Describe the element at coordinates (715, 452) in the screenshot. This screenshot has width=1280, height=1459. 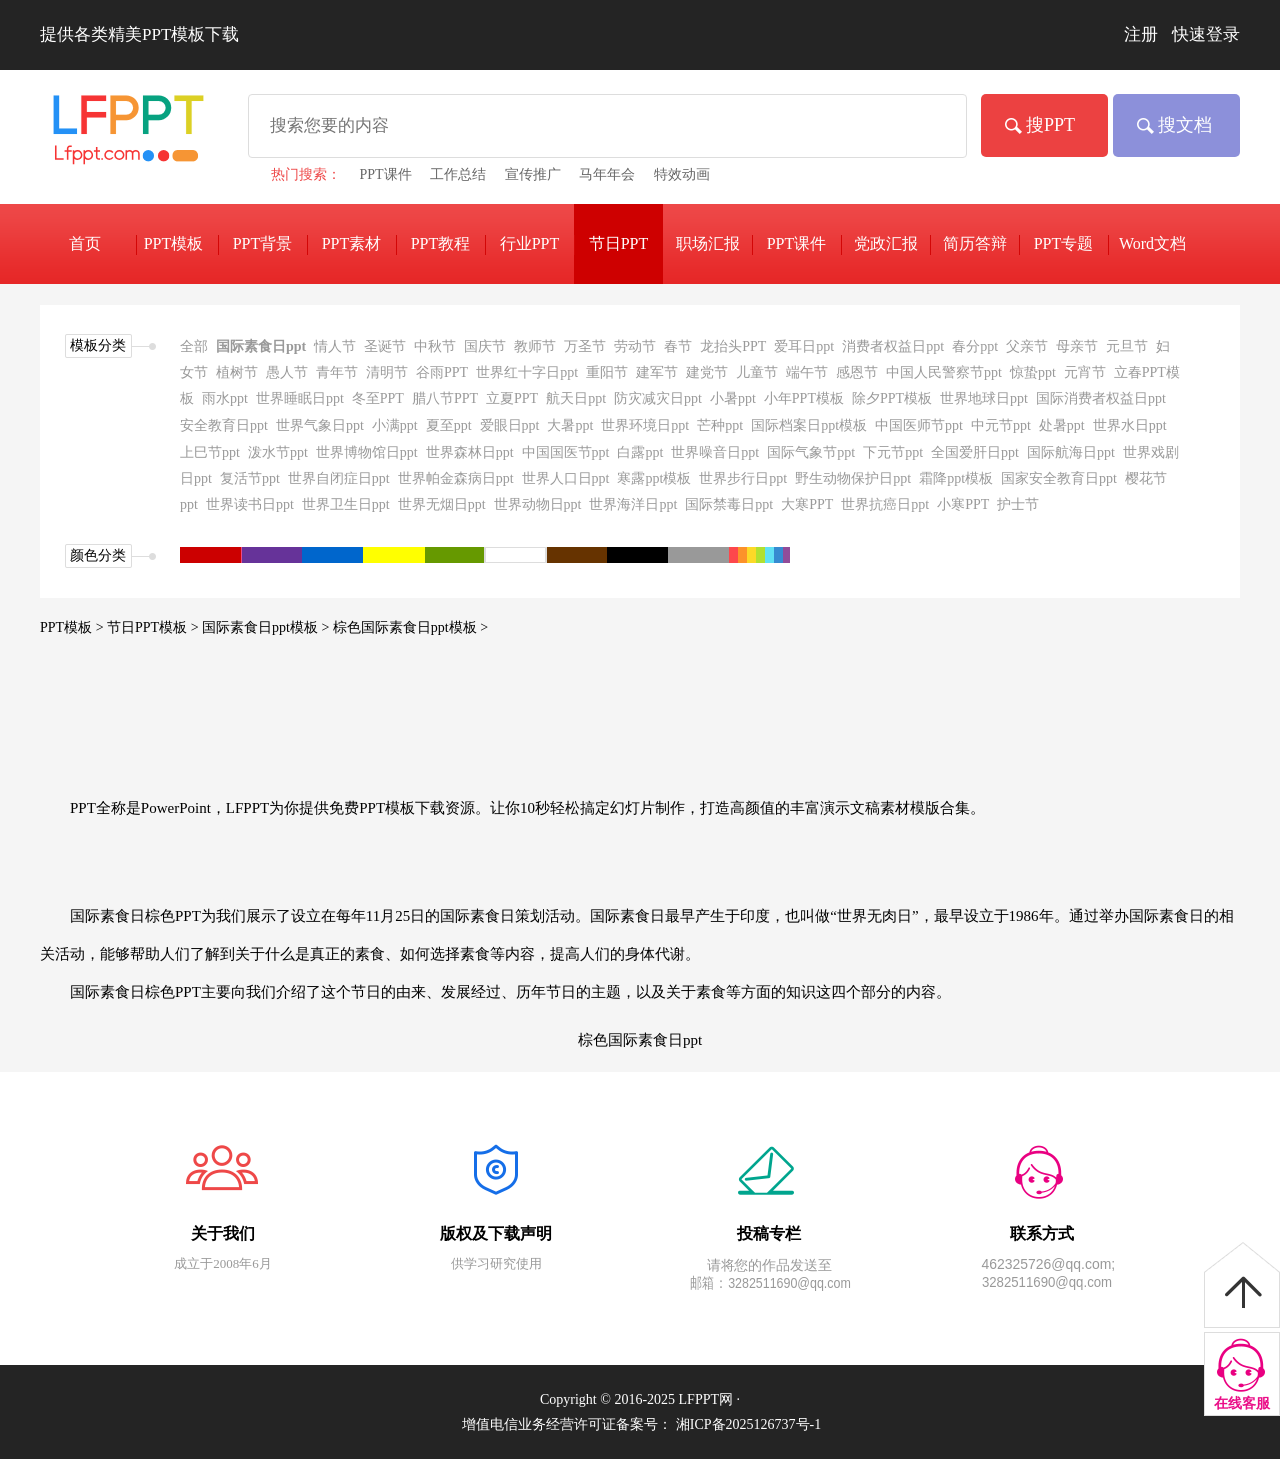
I see `世界噪音日ppt` at that location.